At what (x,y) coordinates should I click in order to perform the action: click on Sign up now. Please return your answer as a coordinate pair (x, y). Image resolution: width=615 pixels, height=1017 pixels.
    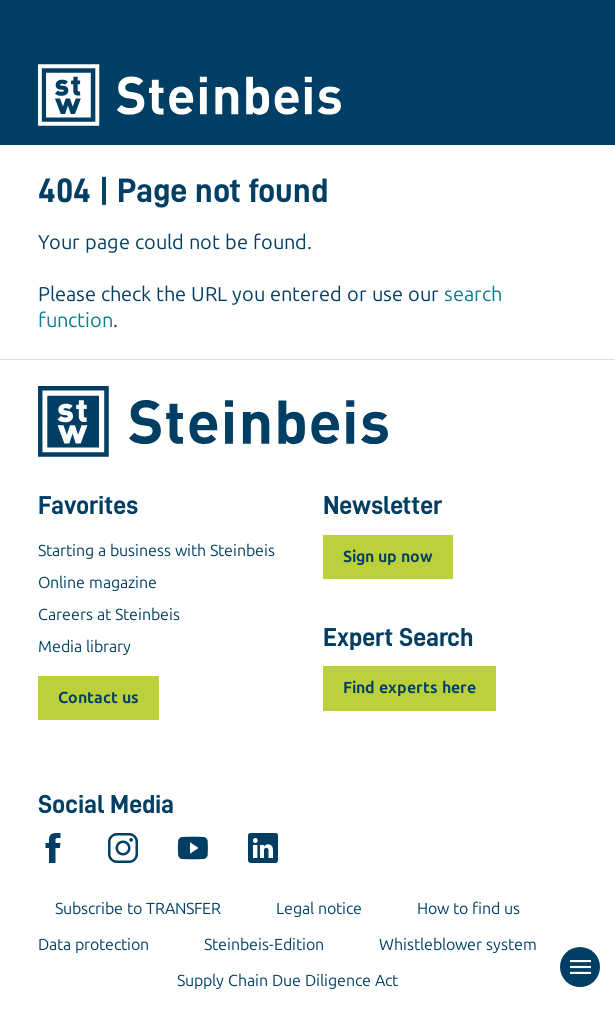
    Looking at the image, I should click on (388, 556).